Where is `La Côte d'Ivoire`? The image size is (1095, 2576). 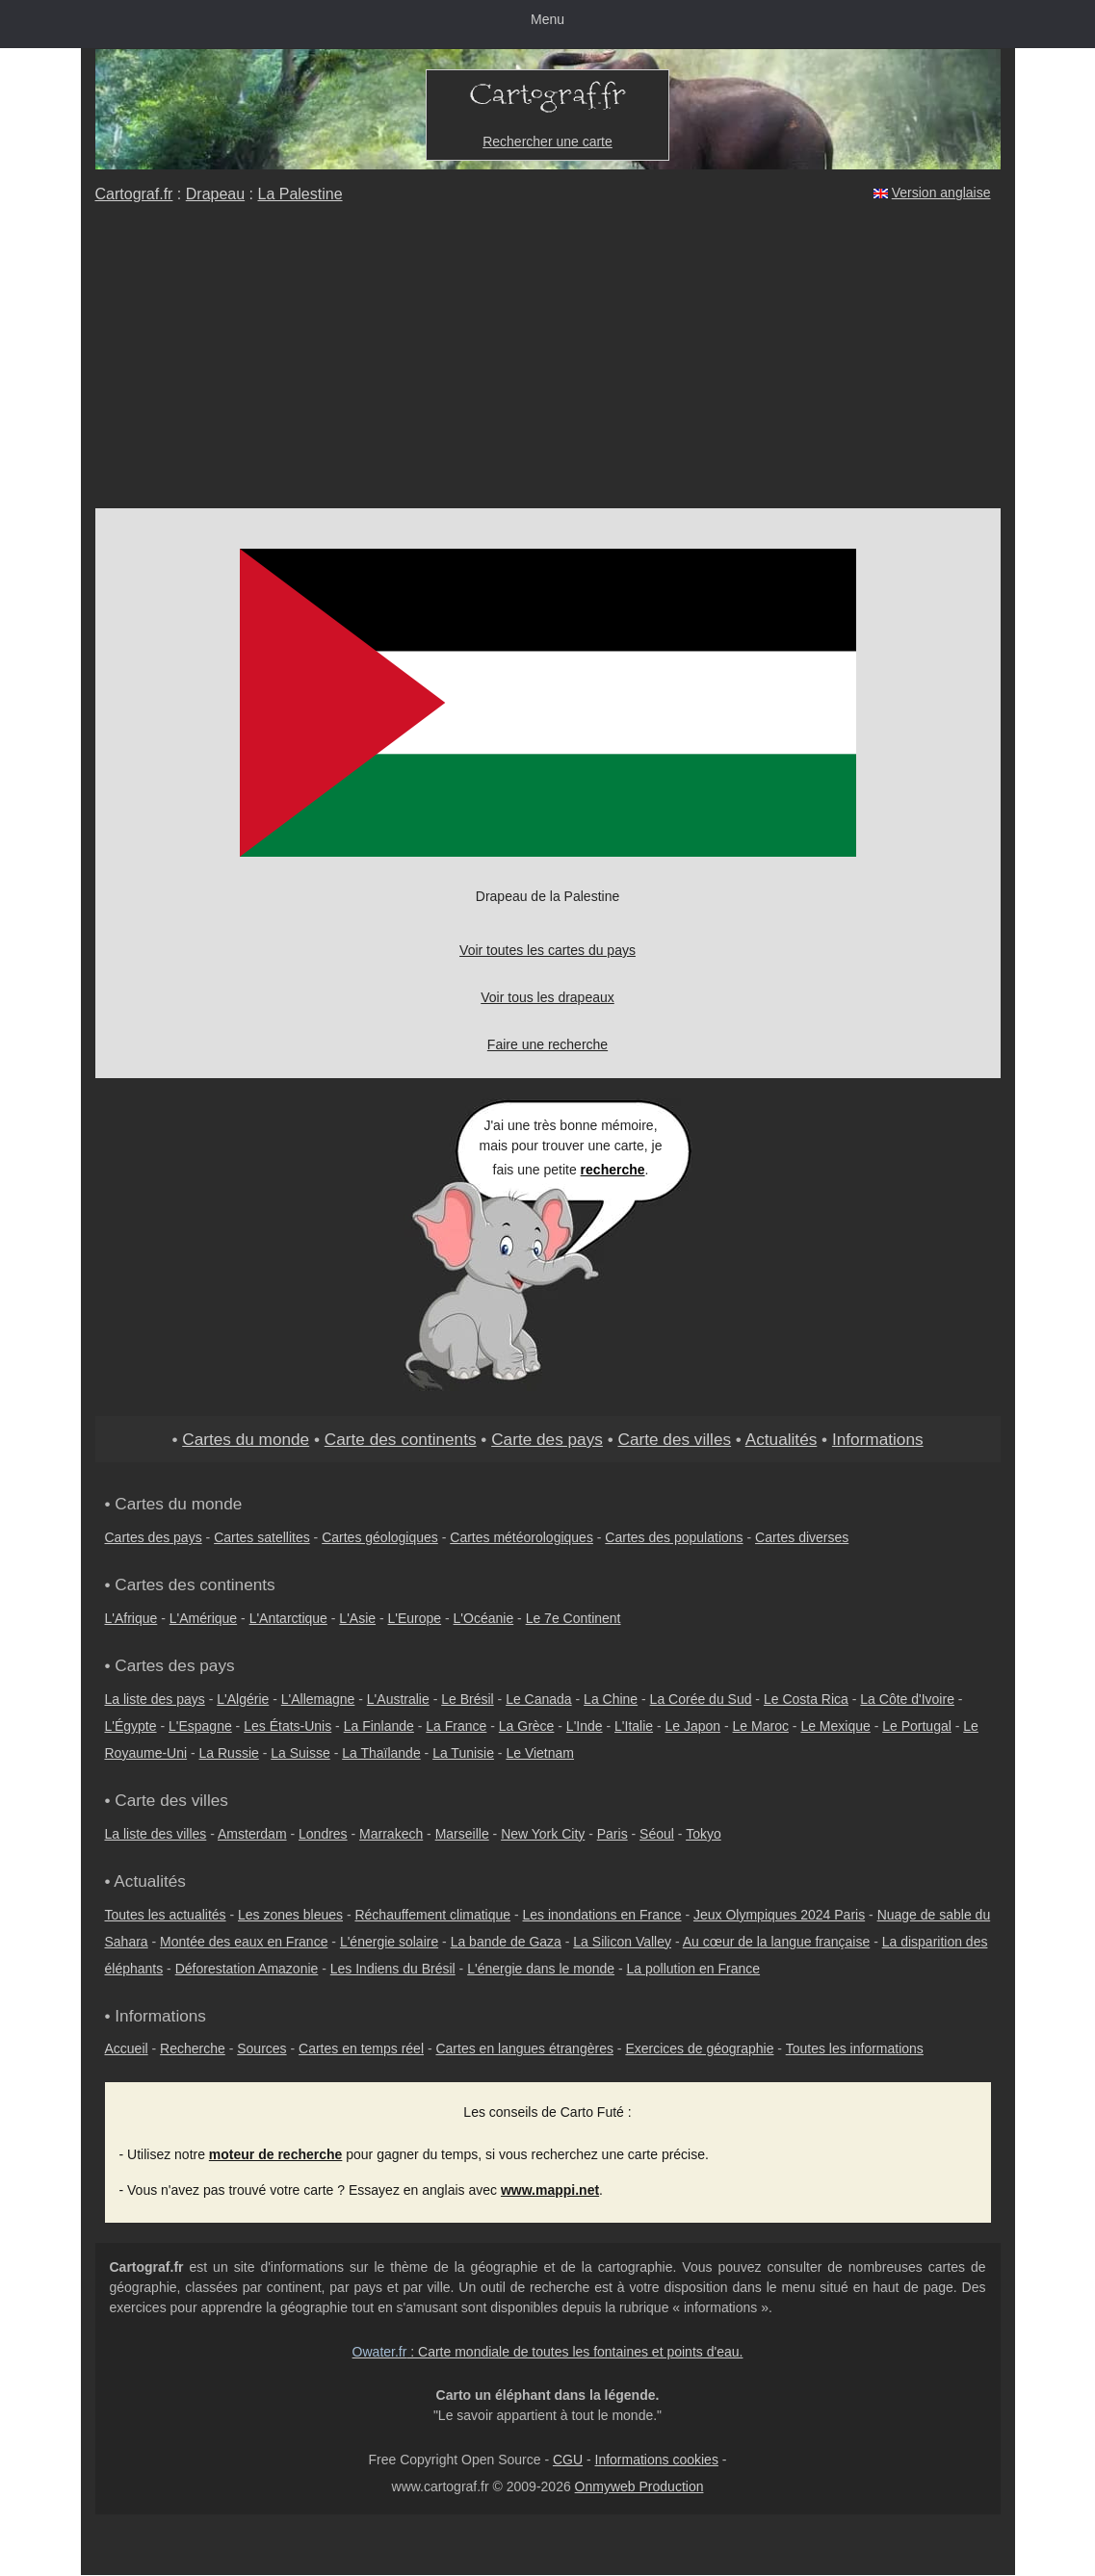
La Côte d'Ivoire is located at coordinates (907, 1699).